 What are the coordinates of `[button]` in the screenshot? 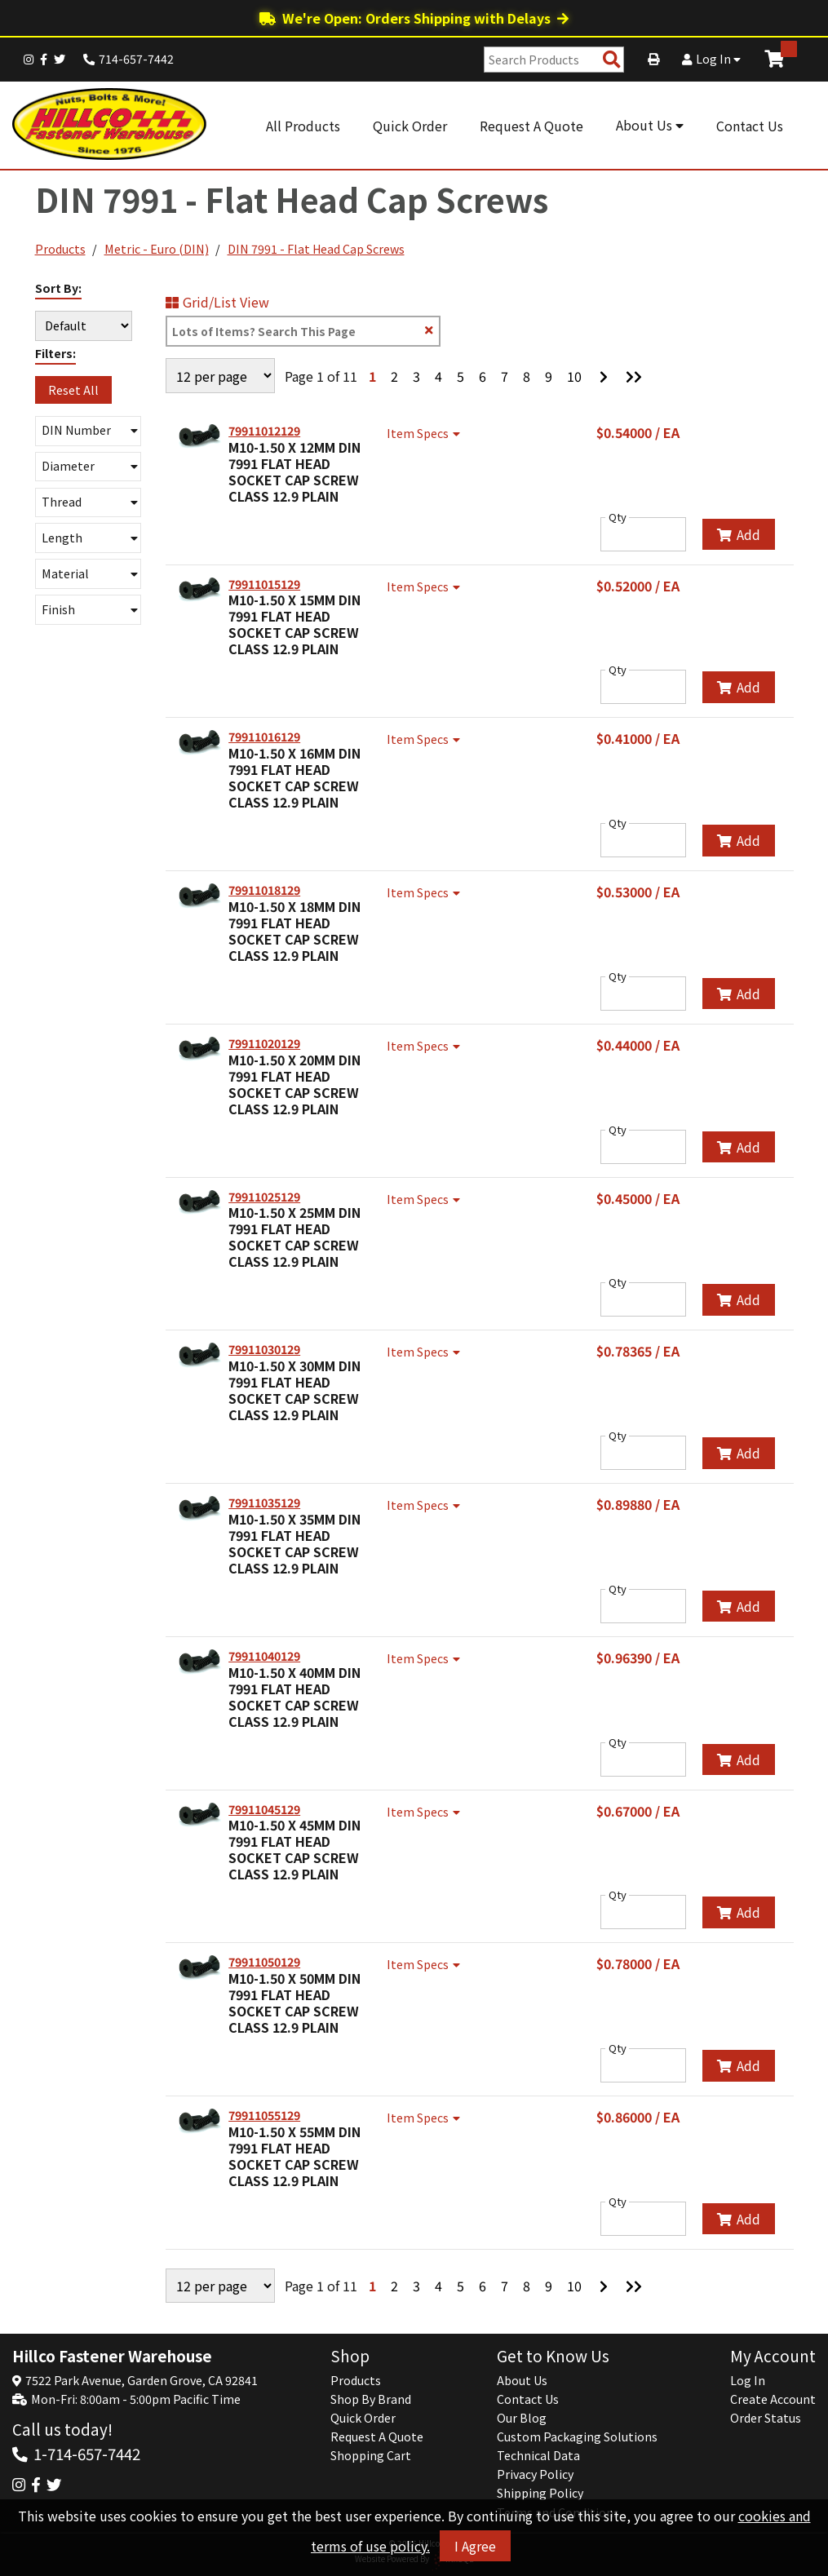 It's located at (88, 431).